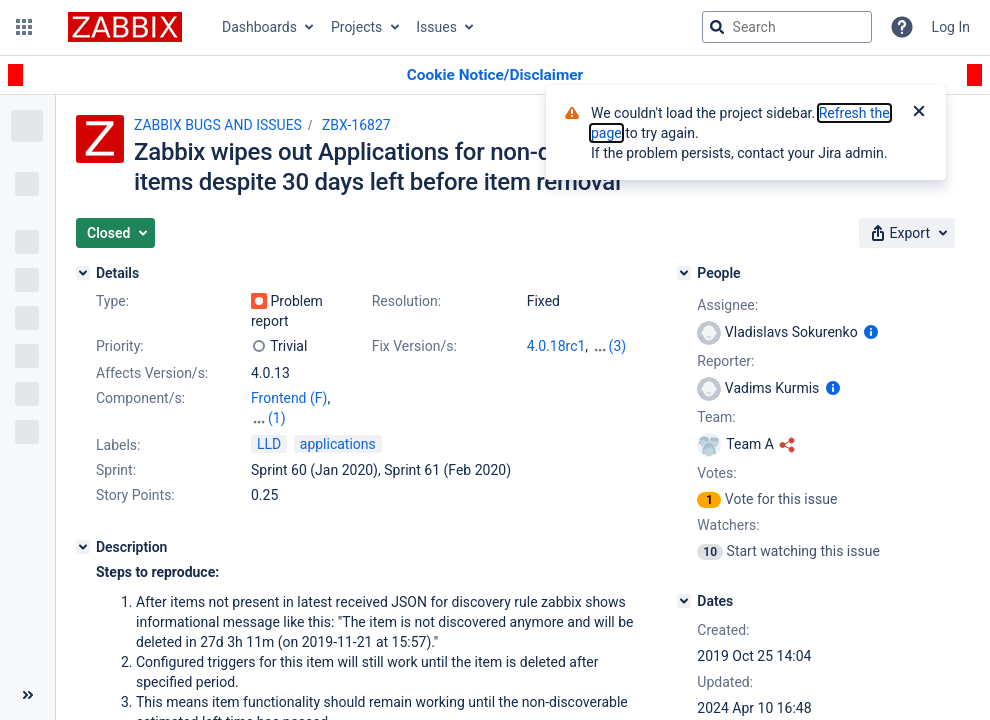 Image resolution: width=990 pixels, height=720 pixels. Describe the element at coordinates (83, 547) in the screenshot. I see `[Description]` at that location.